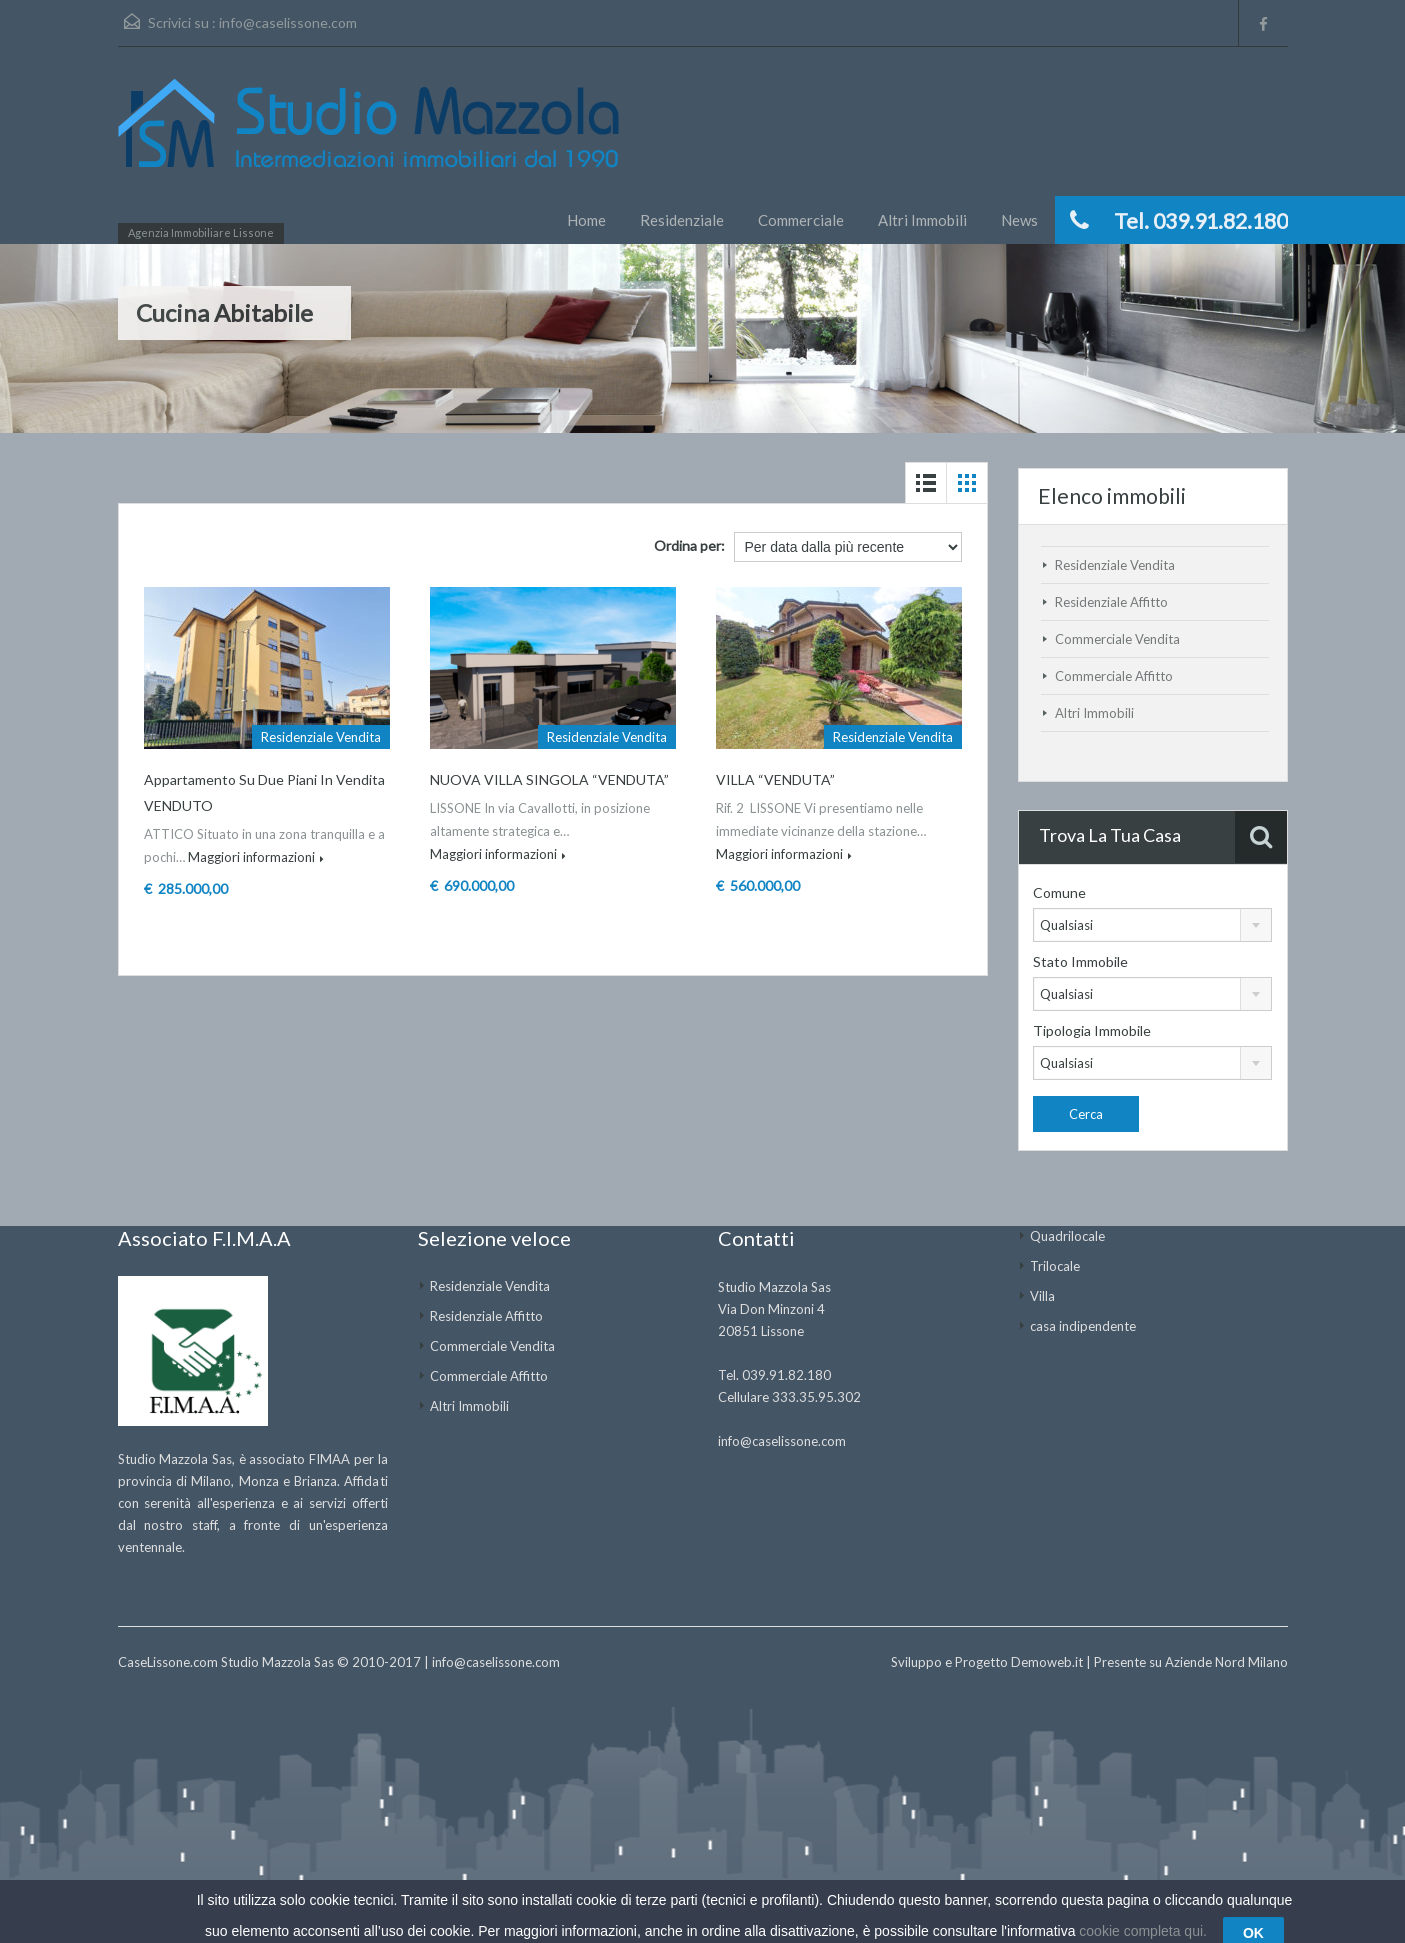  What do you see at coordinates (586, 220) in the screenshot?
I see `Home` at bounding box center [586, 220].